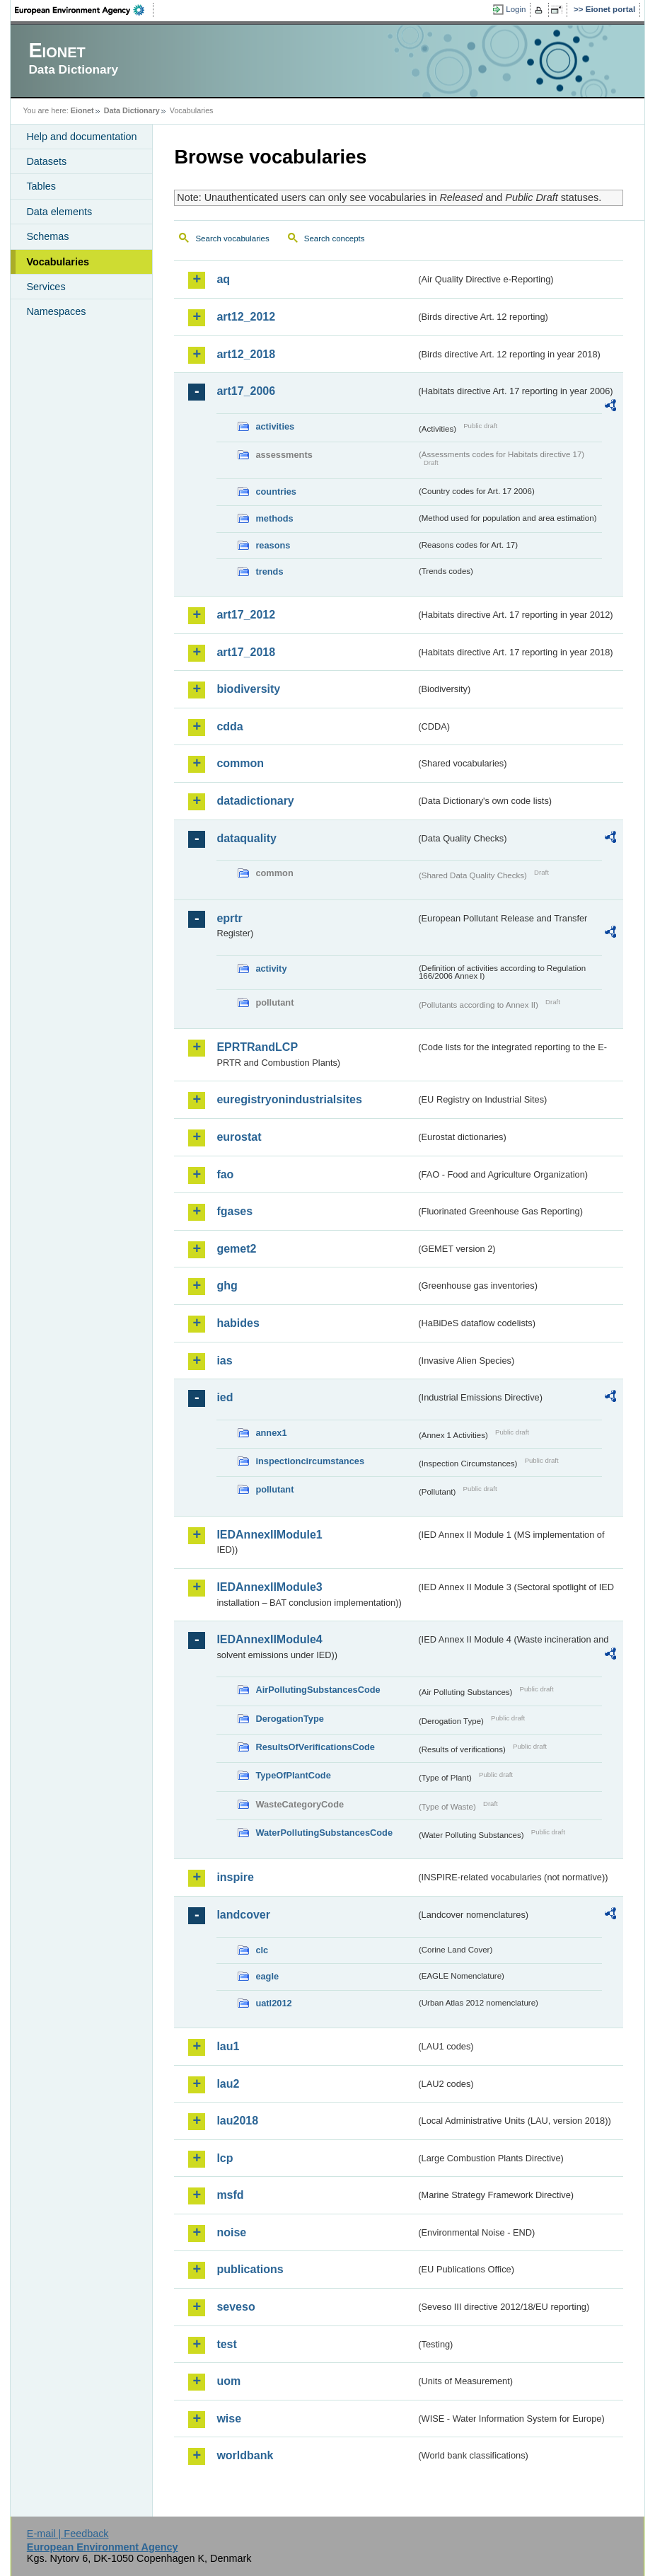 This screenshot has height=2576, width=655. I want to click on DerogationType, so click(289, 1718).